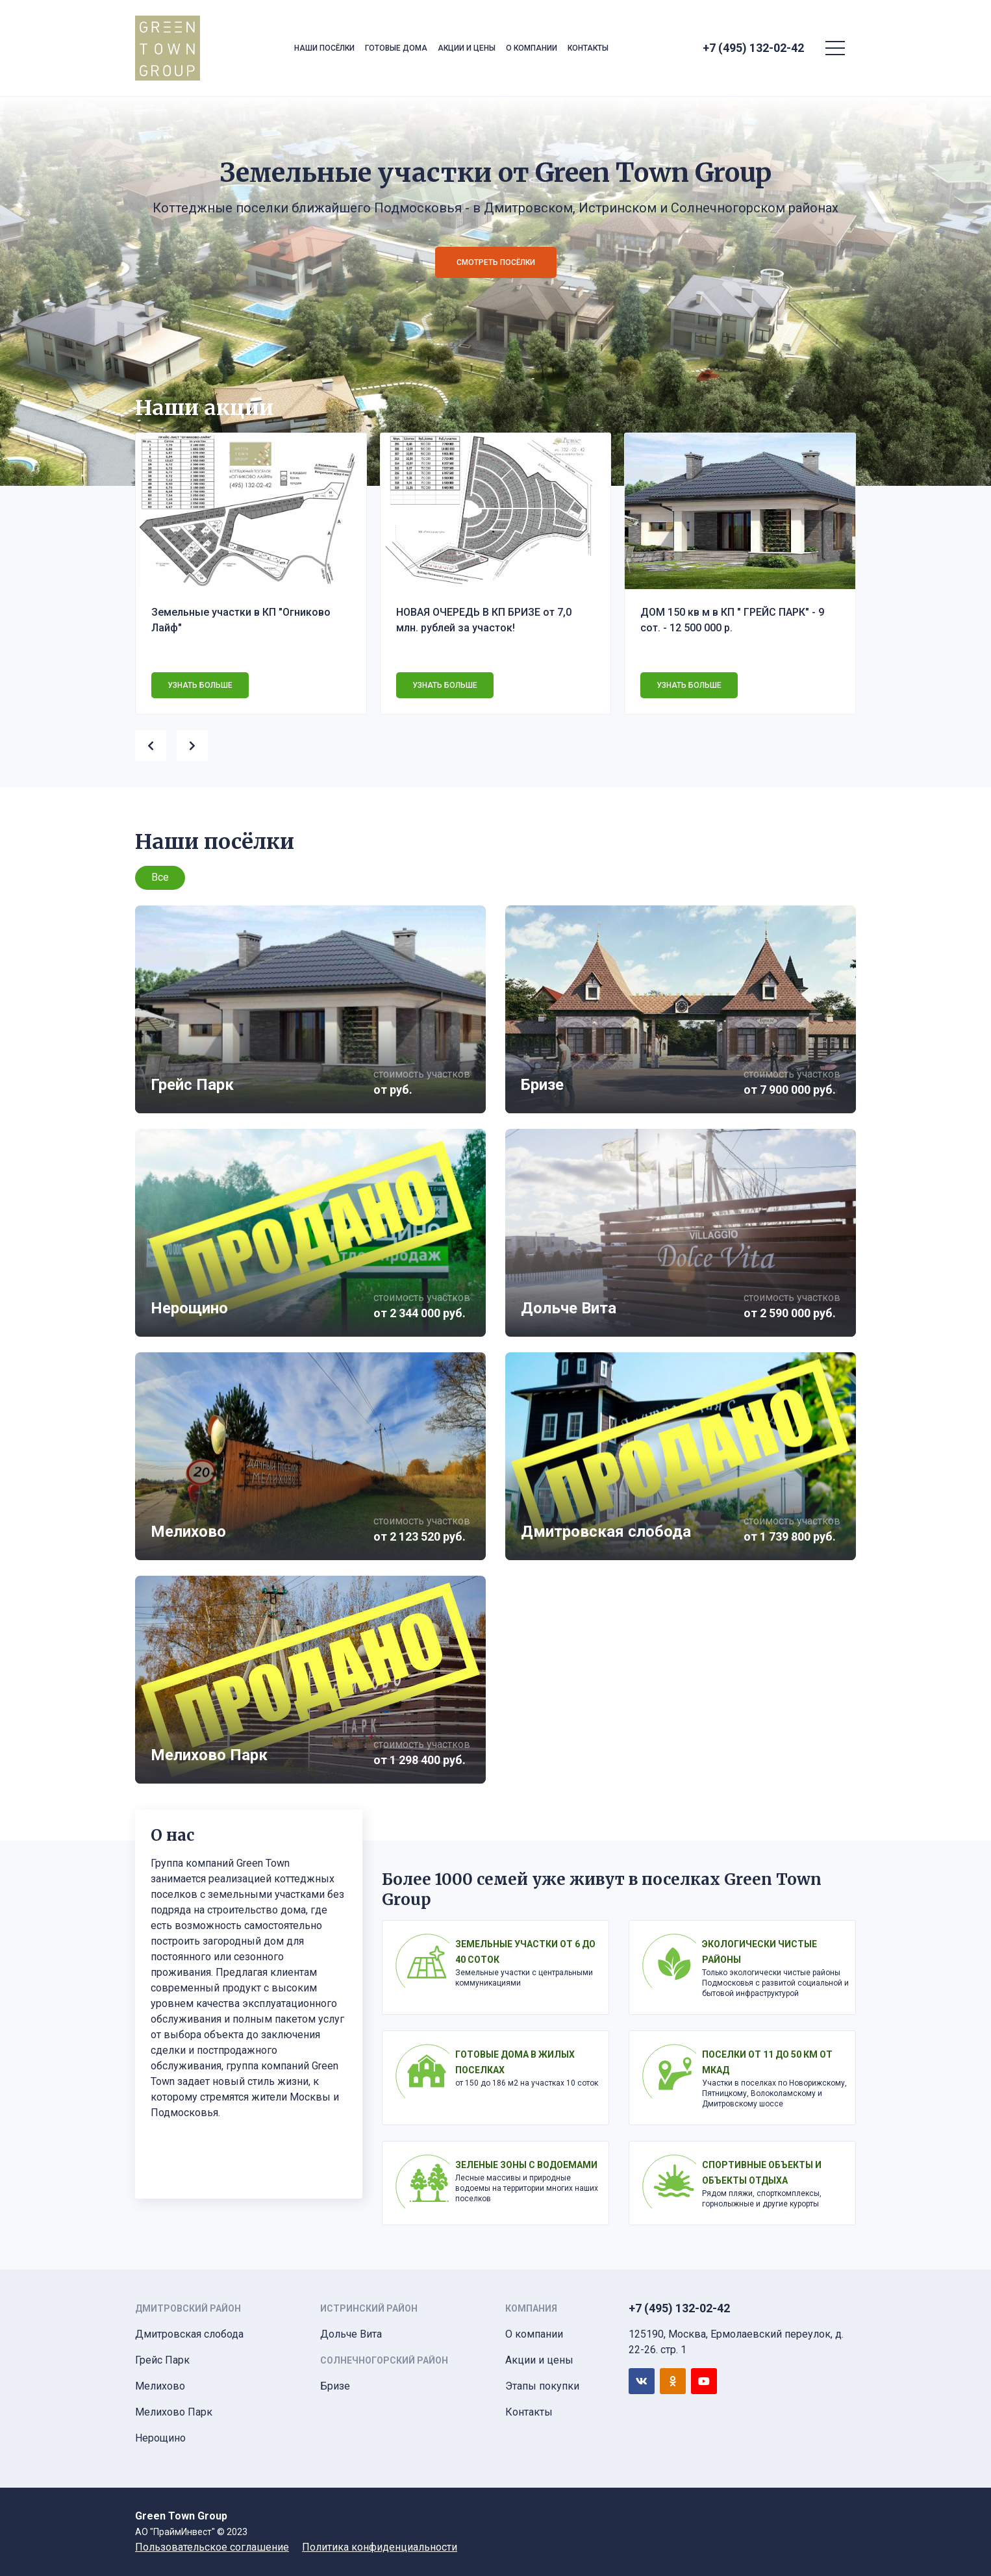 Image resolution: width=991 pixels, height=2576 pixels. I want to click on Мелихово, so click(160, 2386).